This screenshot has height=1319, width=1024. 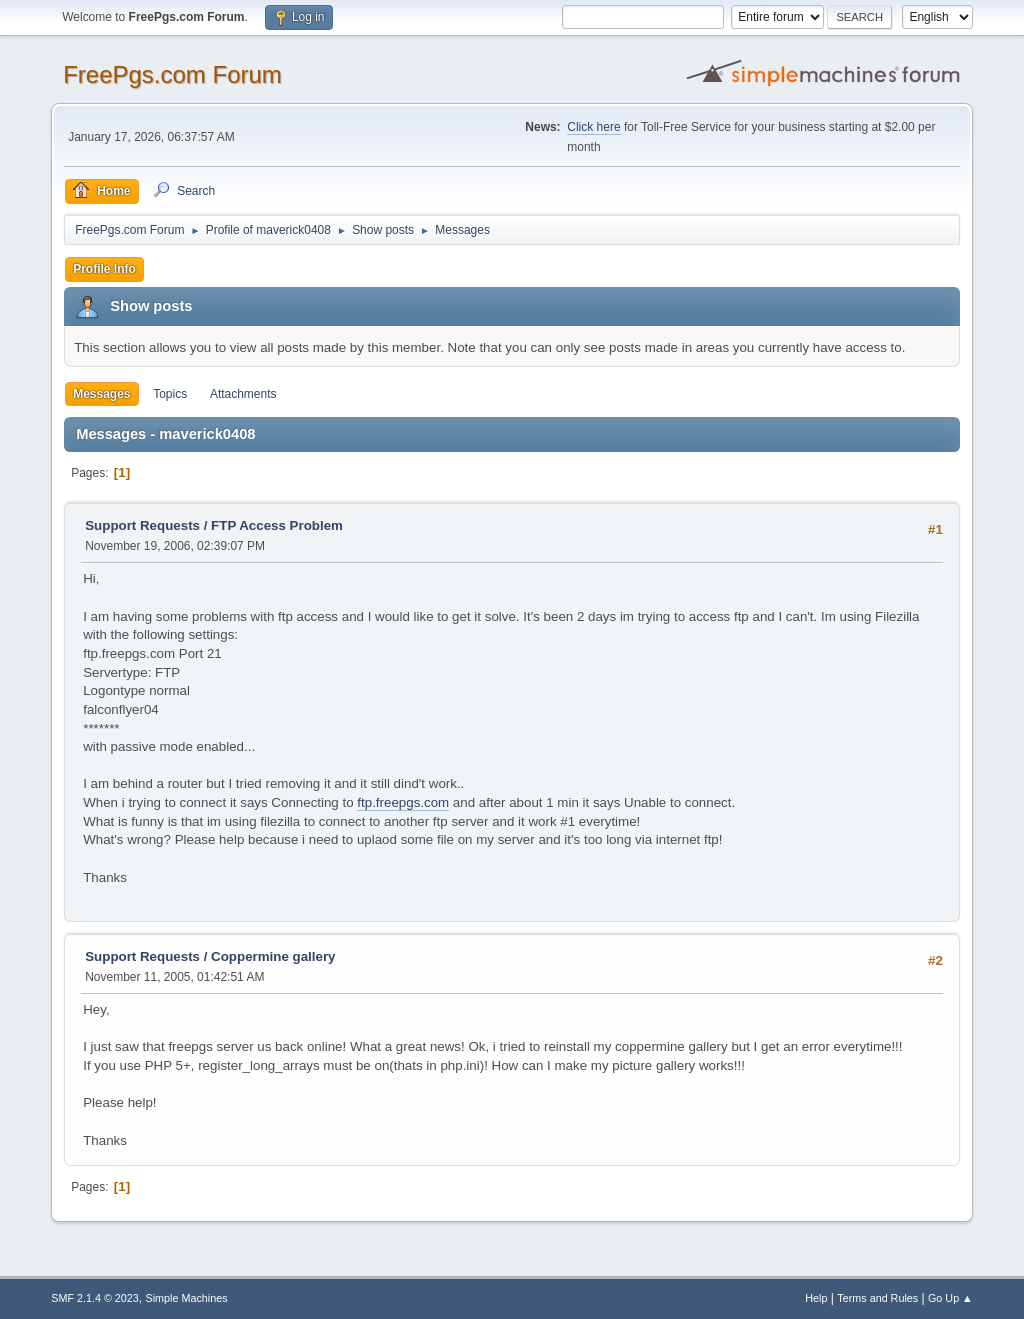 What do you see at coordinates (95, 1298) in the screenshot?
I see `SMF 2.1.4 © 2023` at bounding box center [95, 1298].